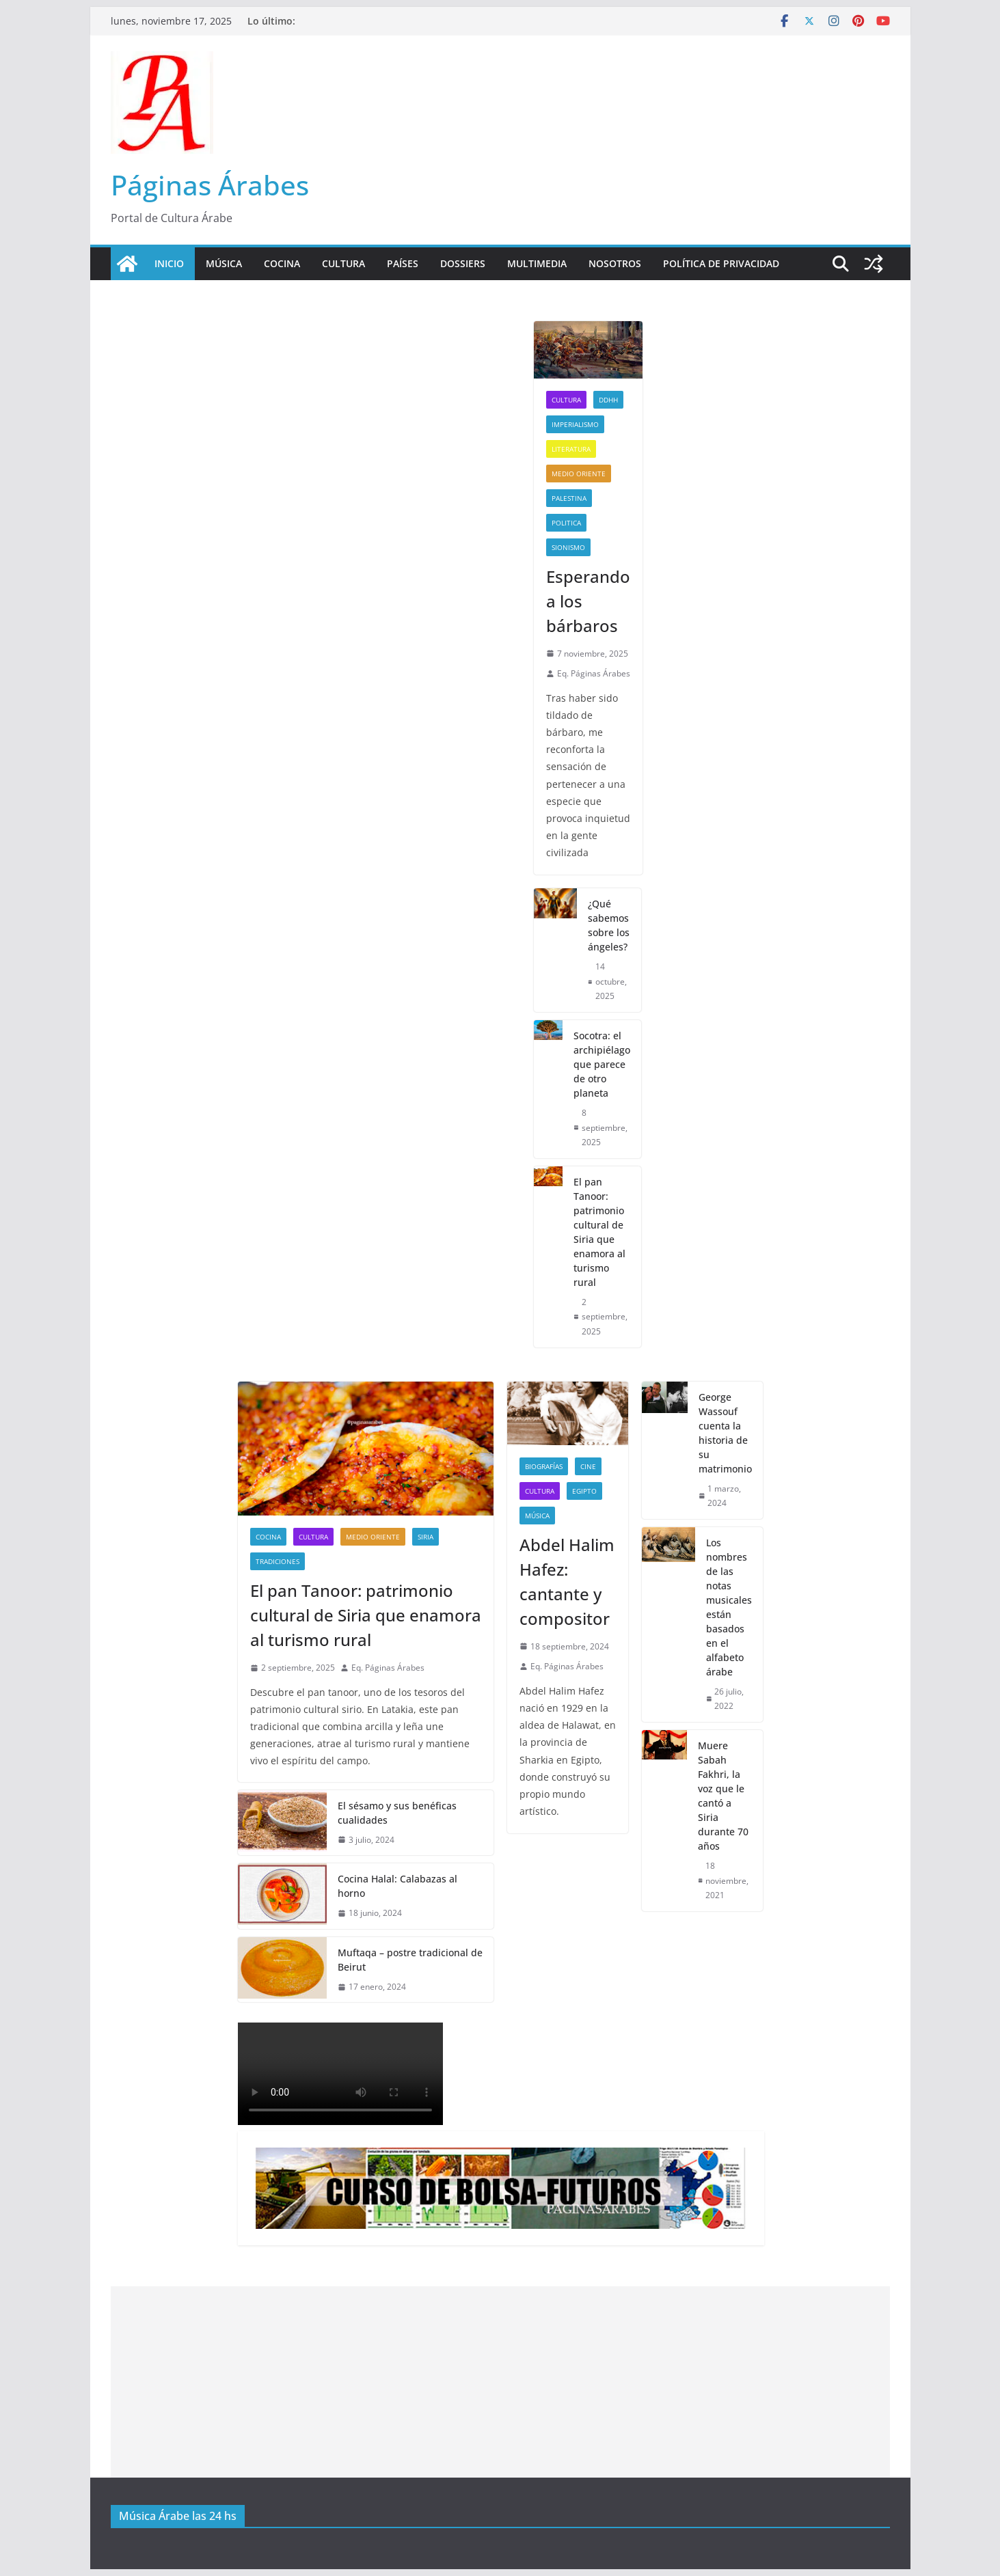 The width and height of the screenshot is (1000, 2576). Describe the element at coordinates (569, 498) in the screenshot. I see `Palestina` at that location.